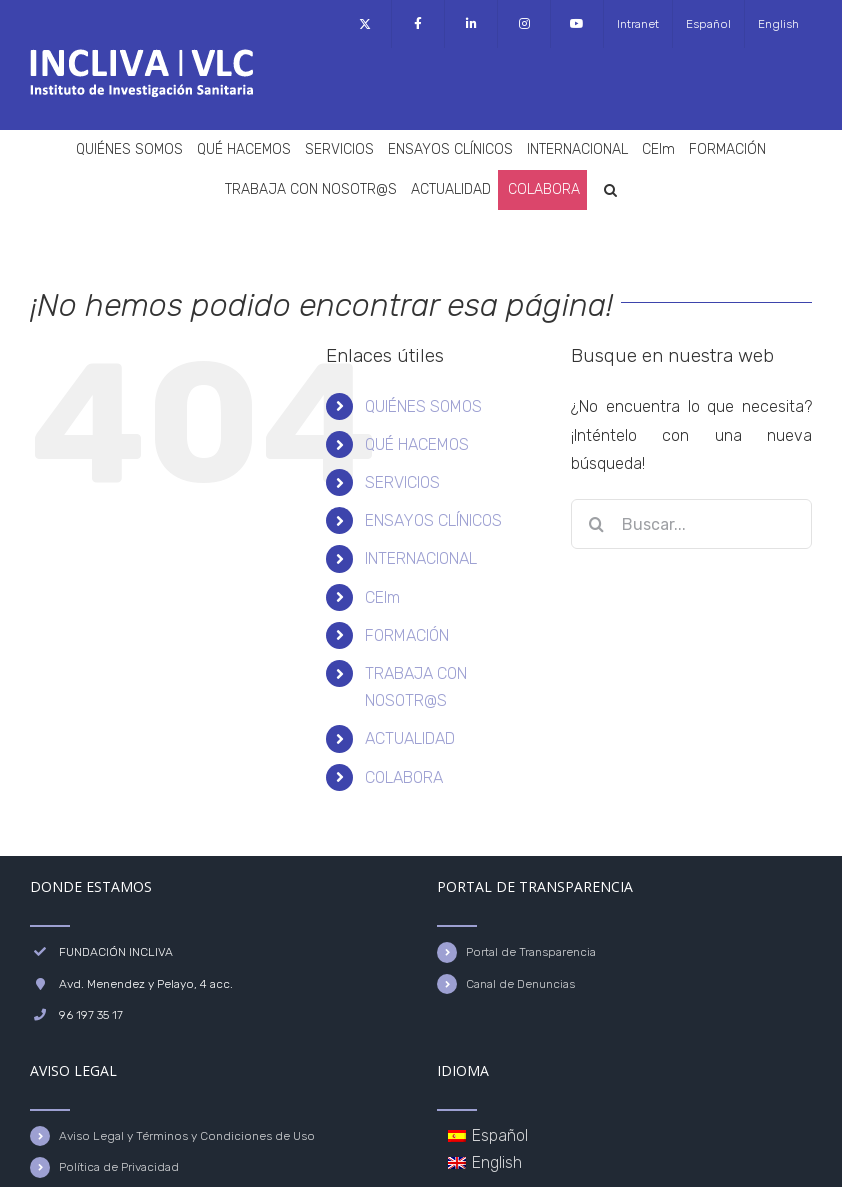 This screenshot has width=842, height=1187. I want to click on SERVICIOS, so click(402, 482).